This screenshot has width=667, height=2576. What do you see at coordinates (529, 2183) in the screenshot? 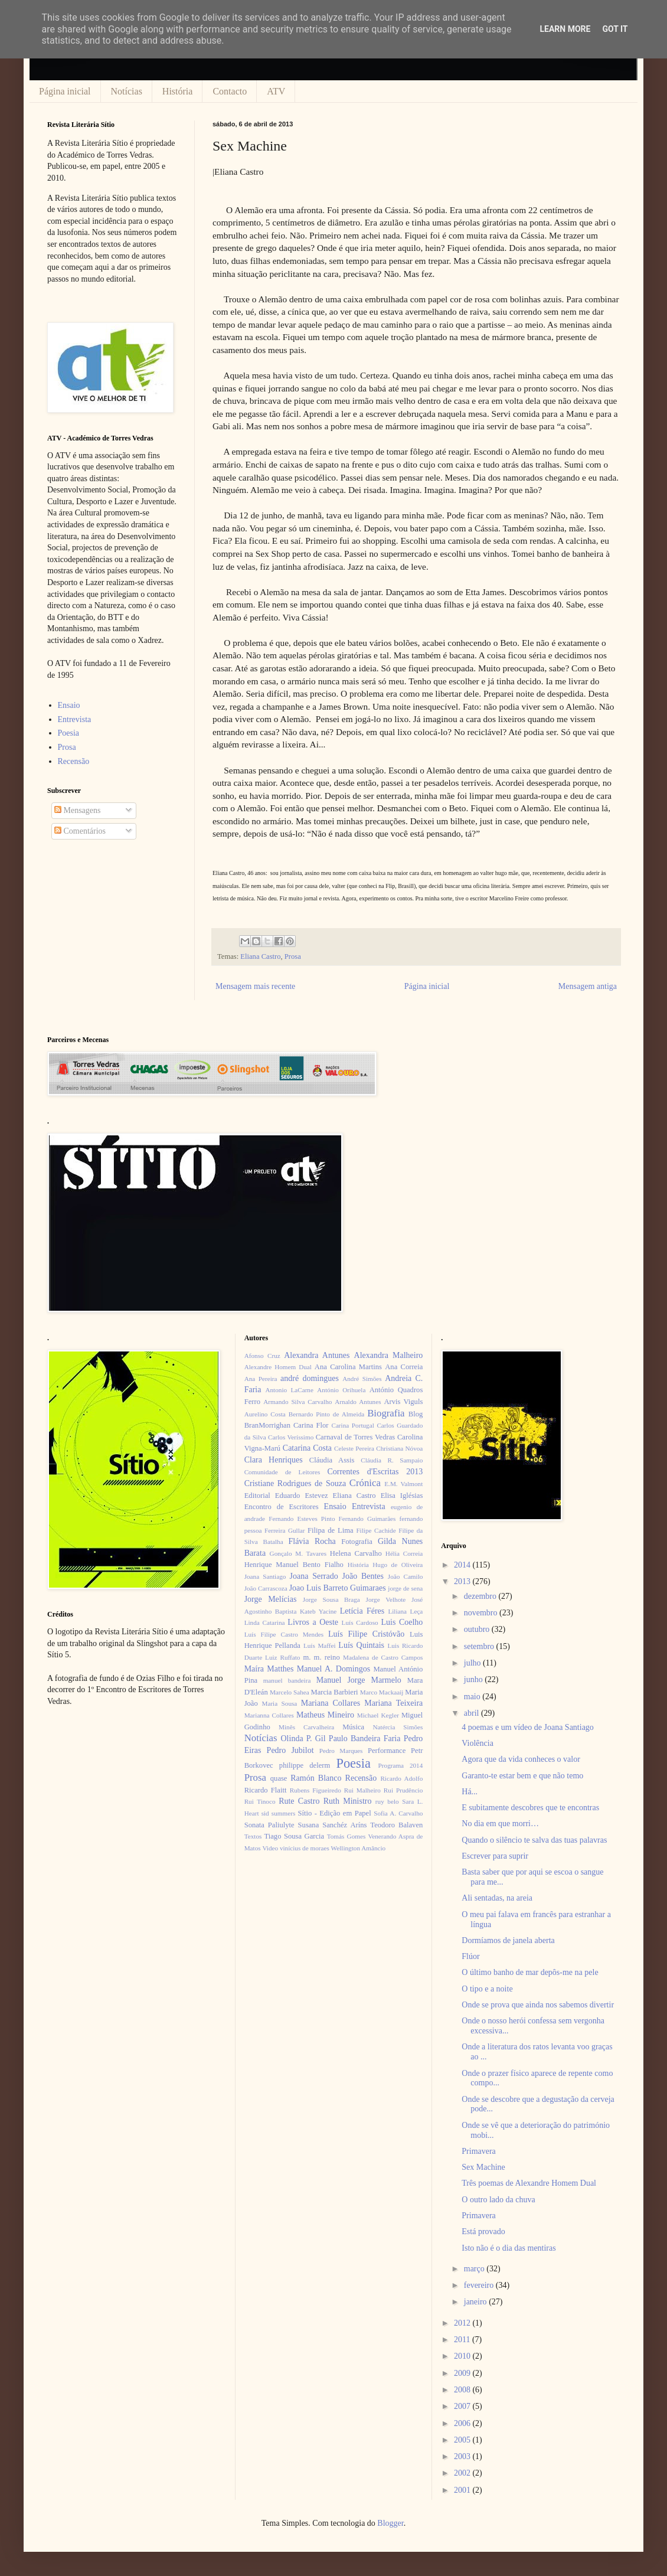
I see `Três poemas de Alexandre Homem Dual` at bounding box center [529, 2183].